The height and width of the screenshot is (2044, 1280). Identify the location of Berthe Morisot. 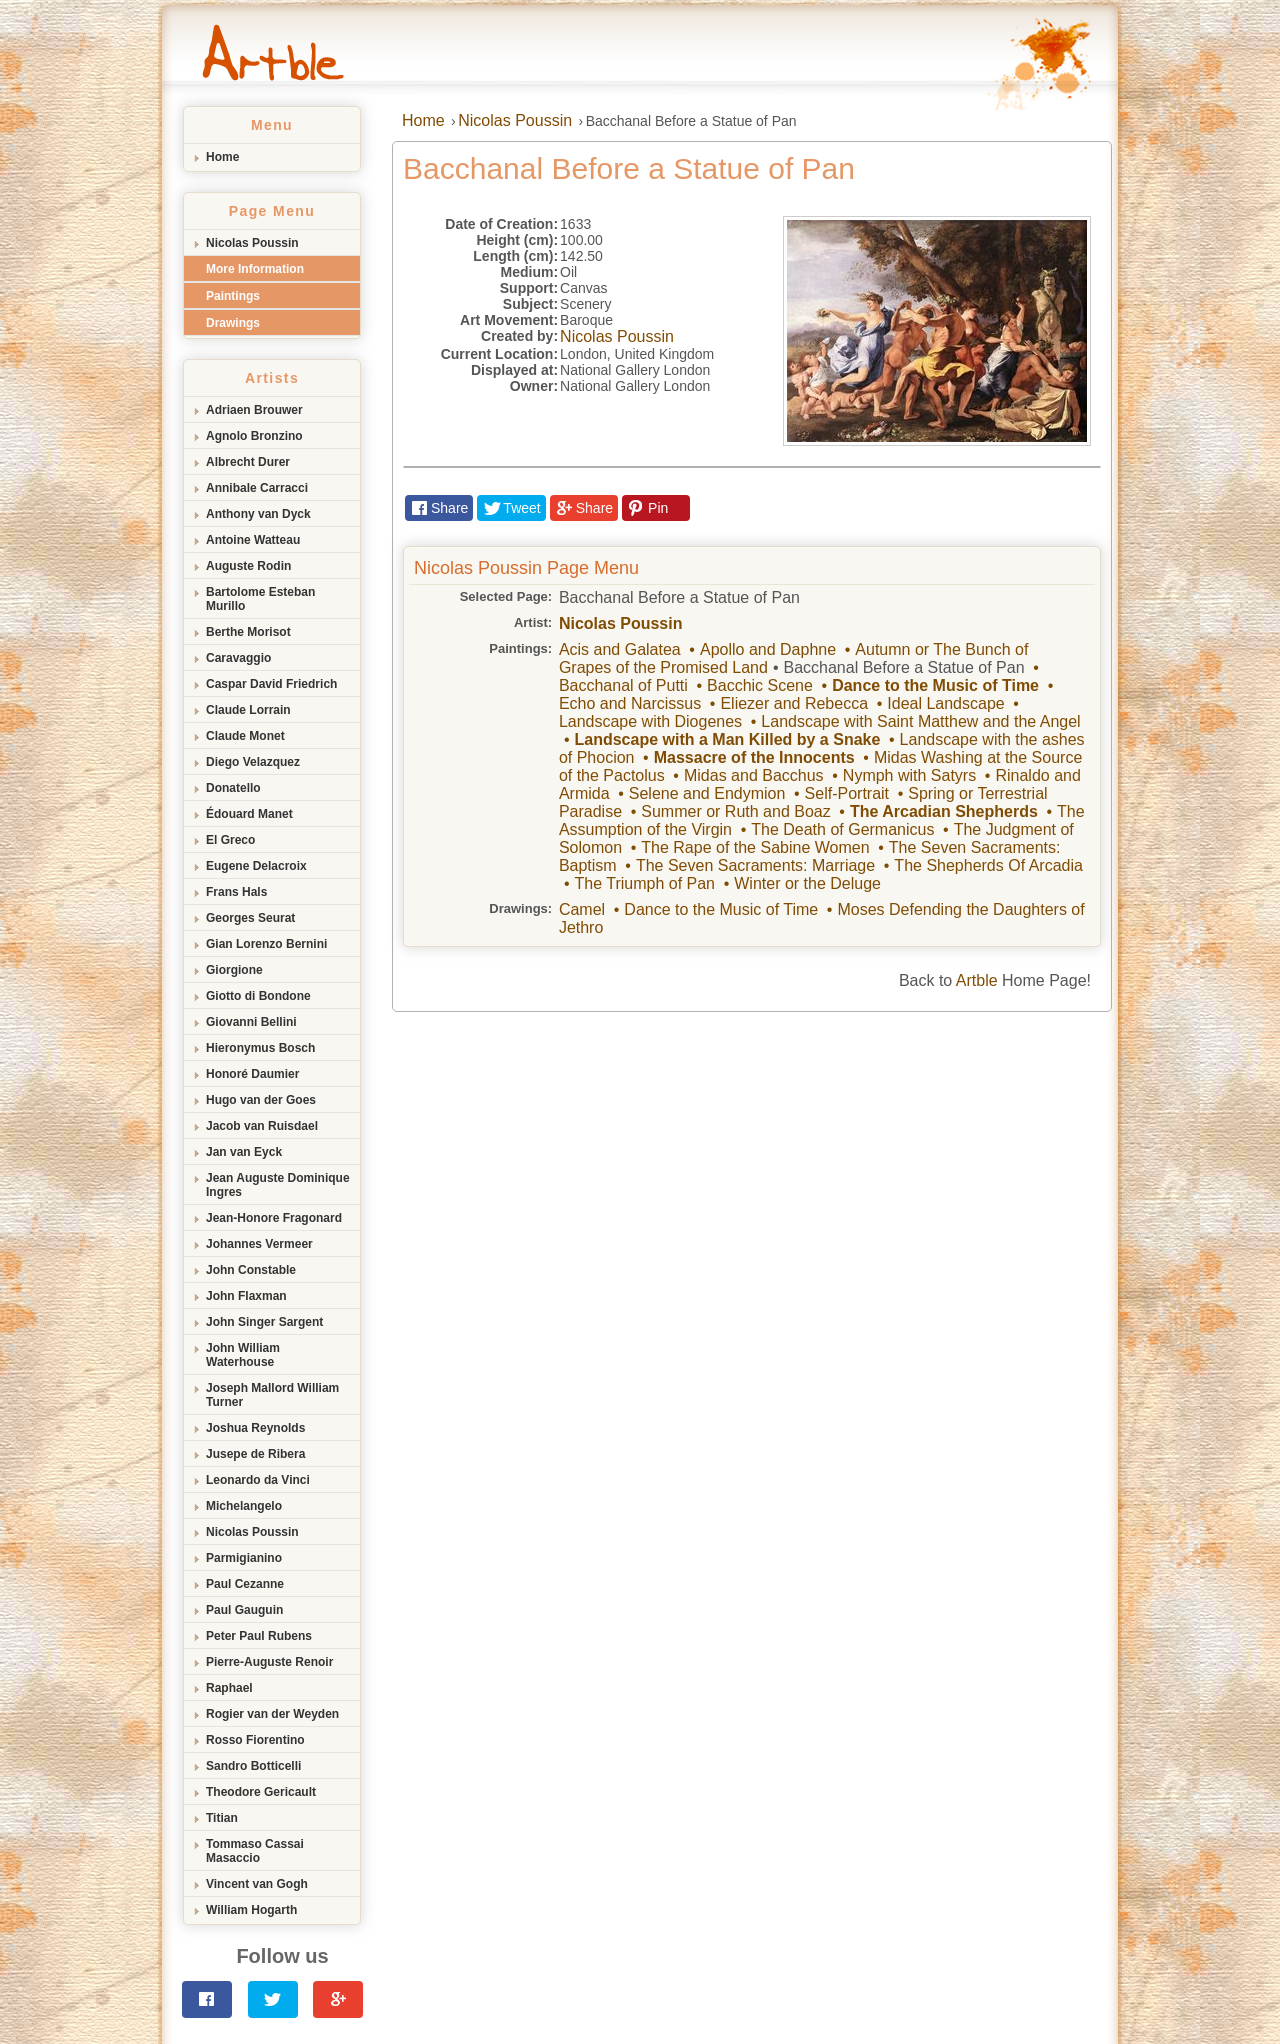
(248, 632).